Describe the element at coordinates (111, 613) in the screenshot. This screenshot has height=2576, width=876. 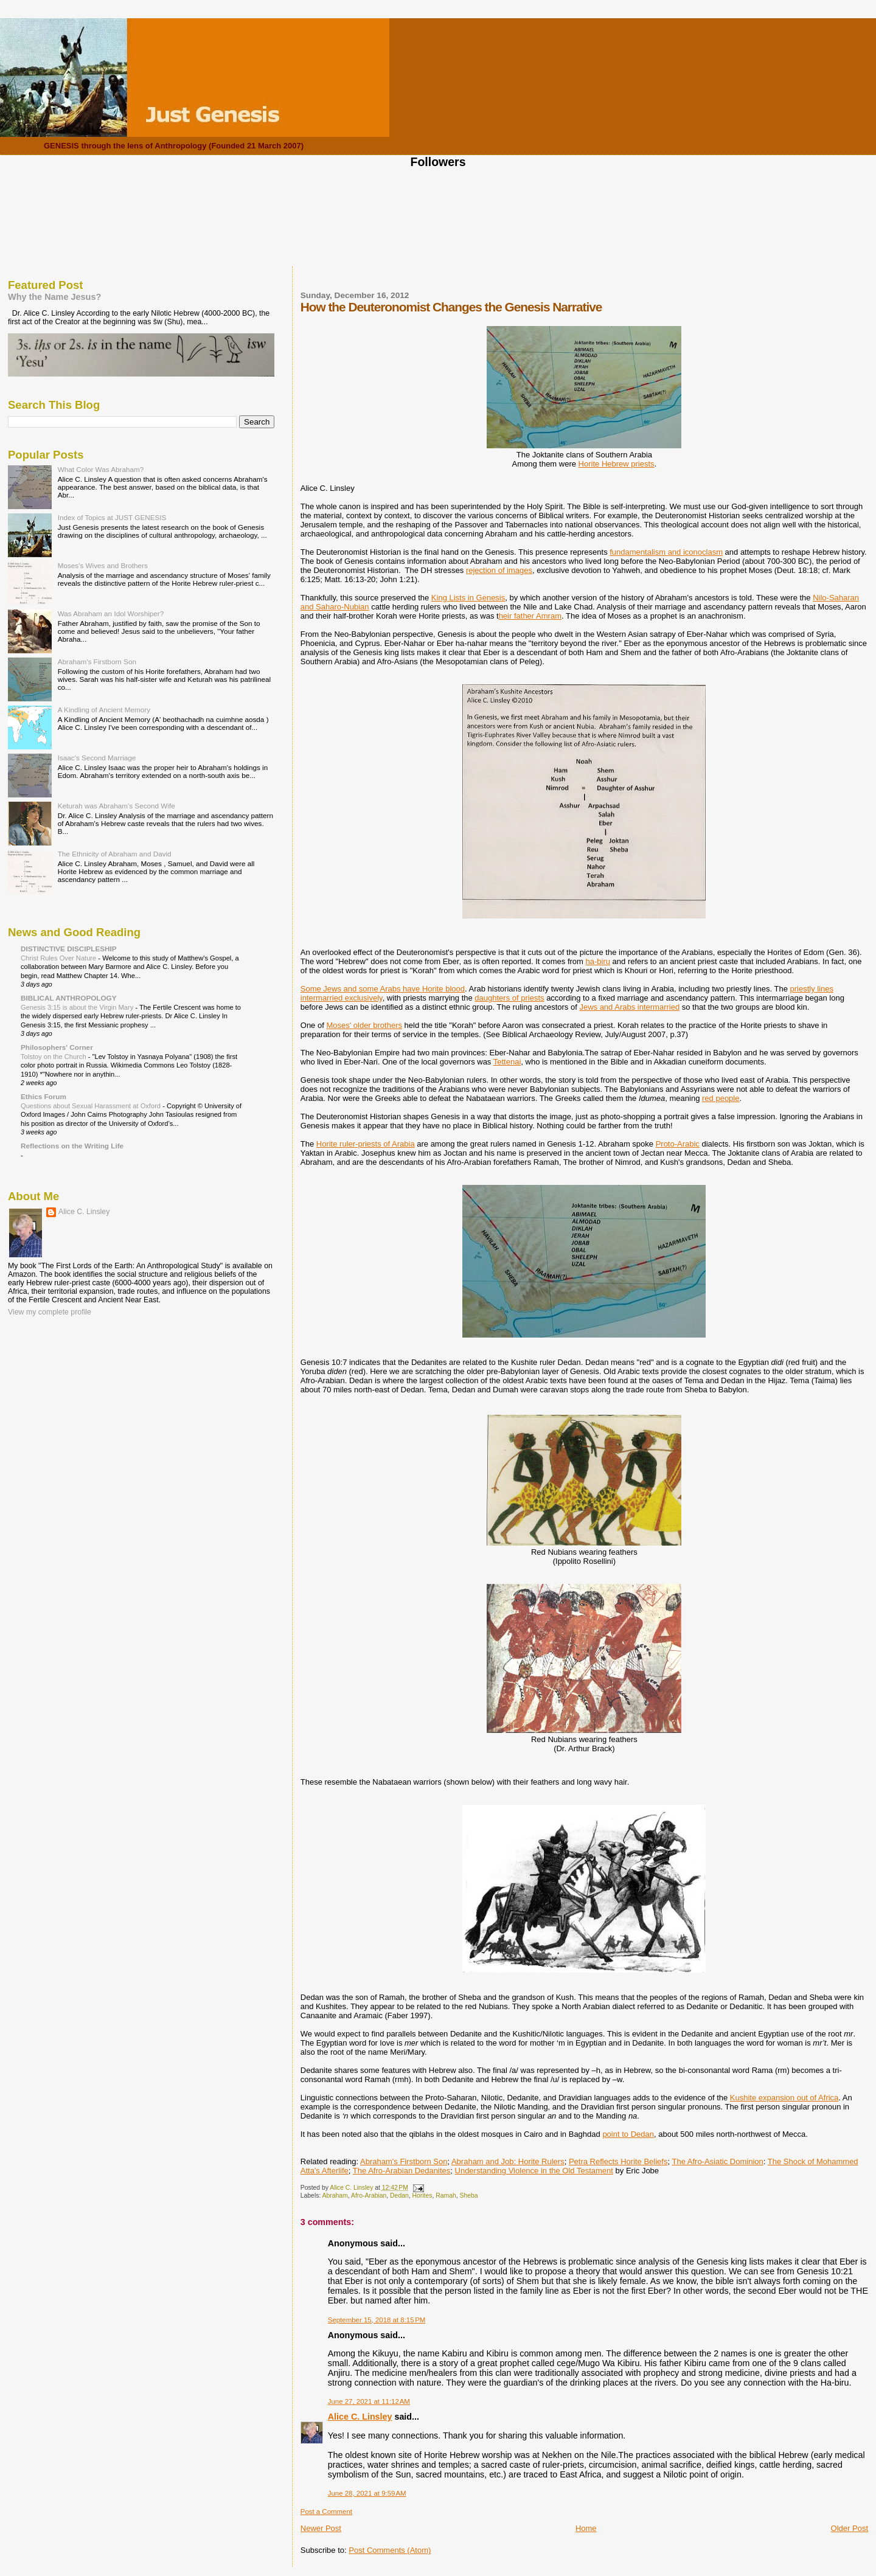
I see `Was Abraham an Idol Worshiper?` at that location.